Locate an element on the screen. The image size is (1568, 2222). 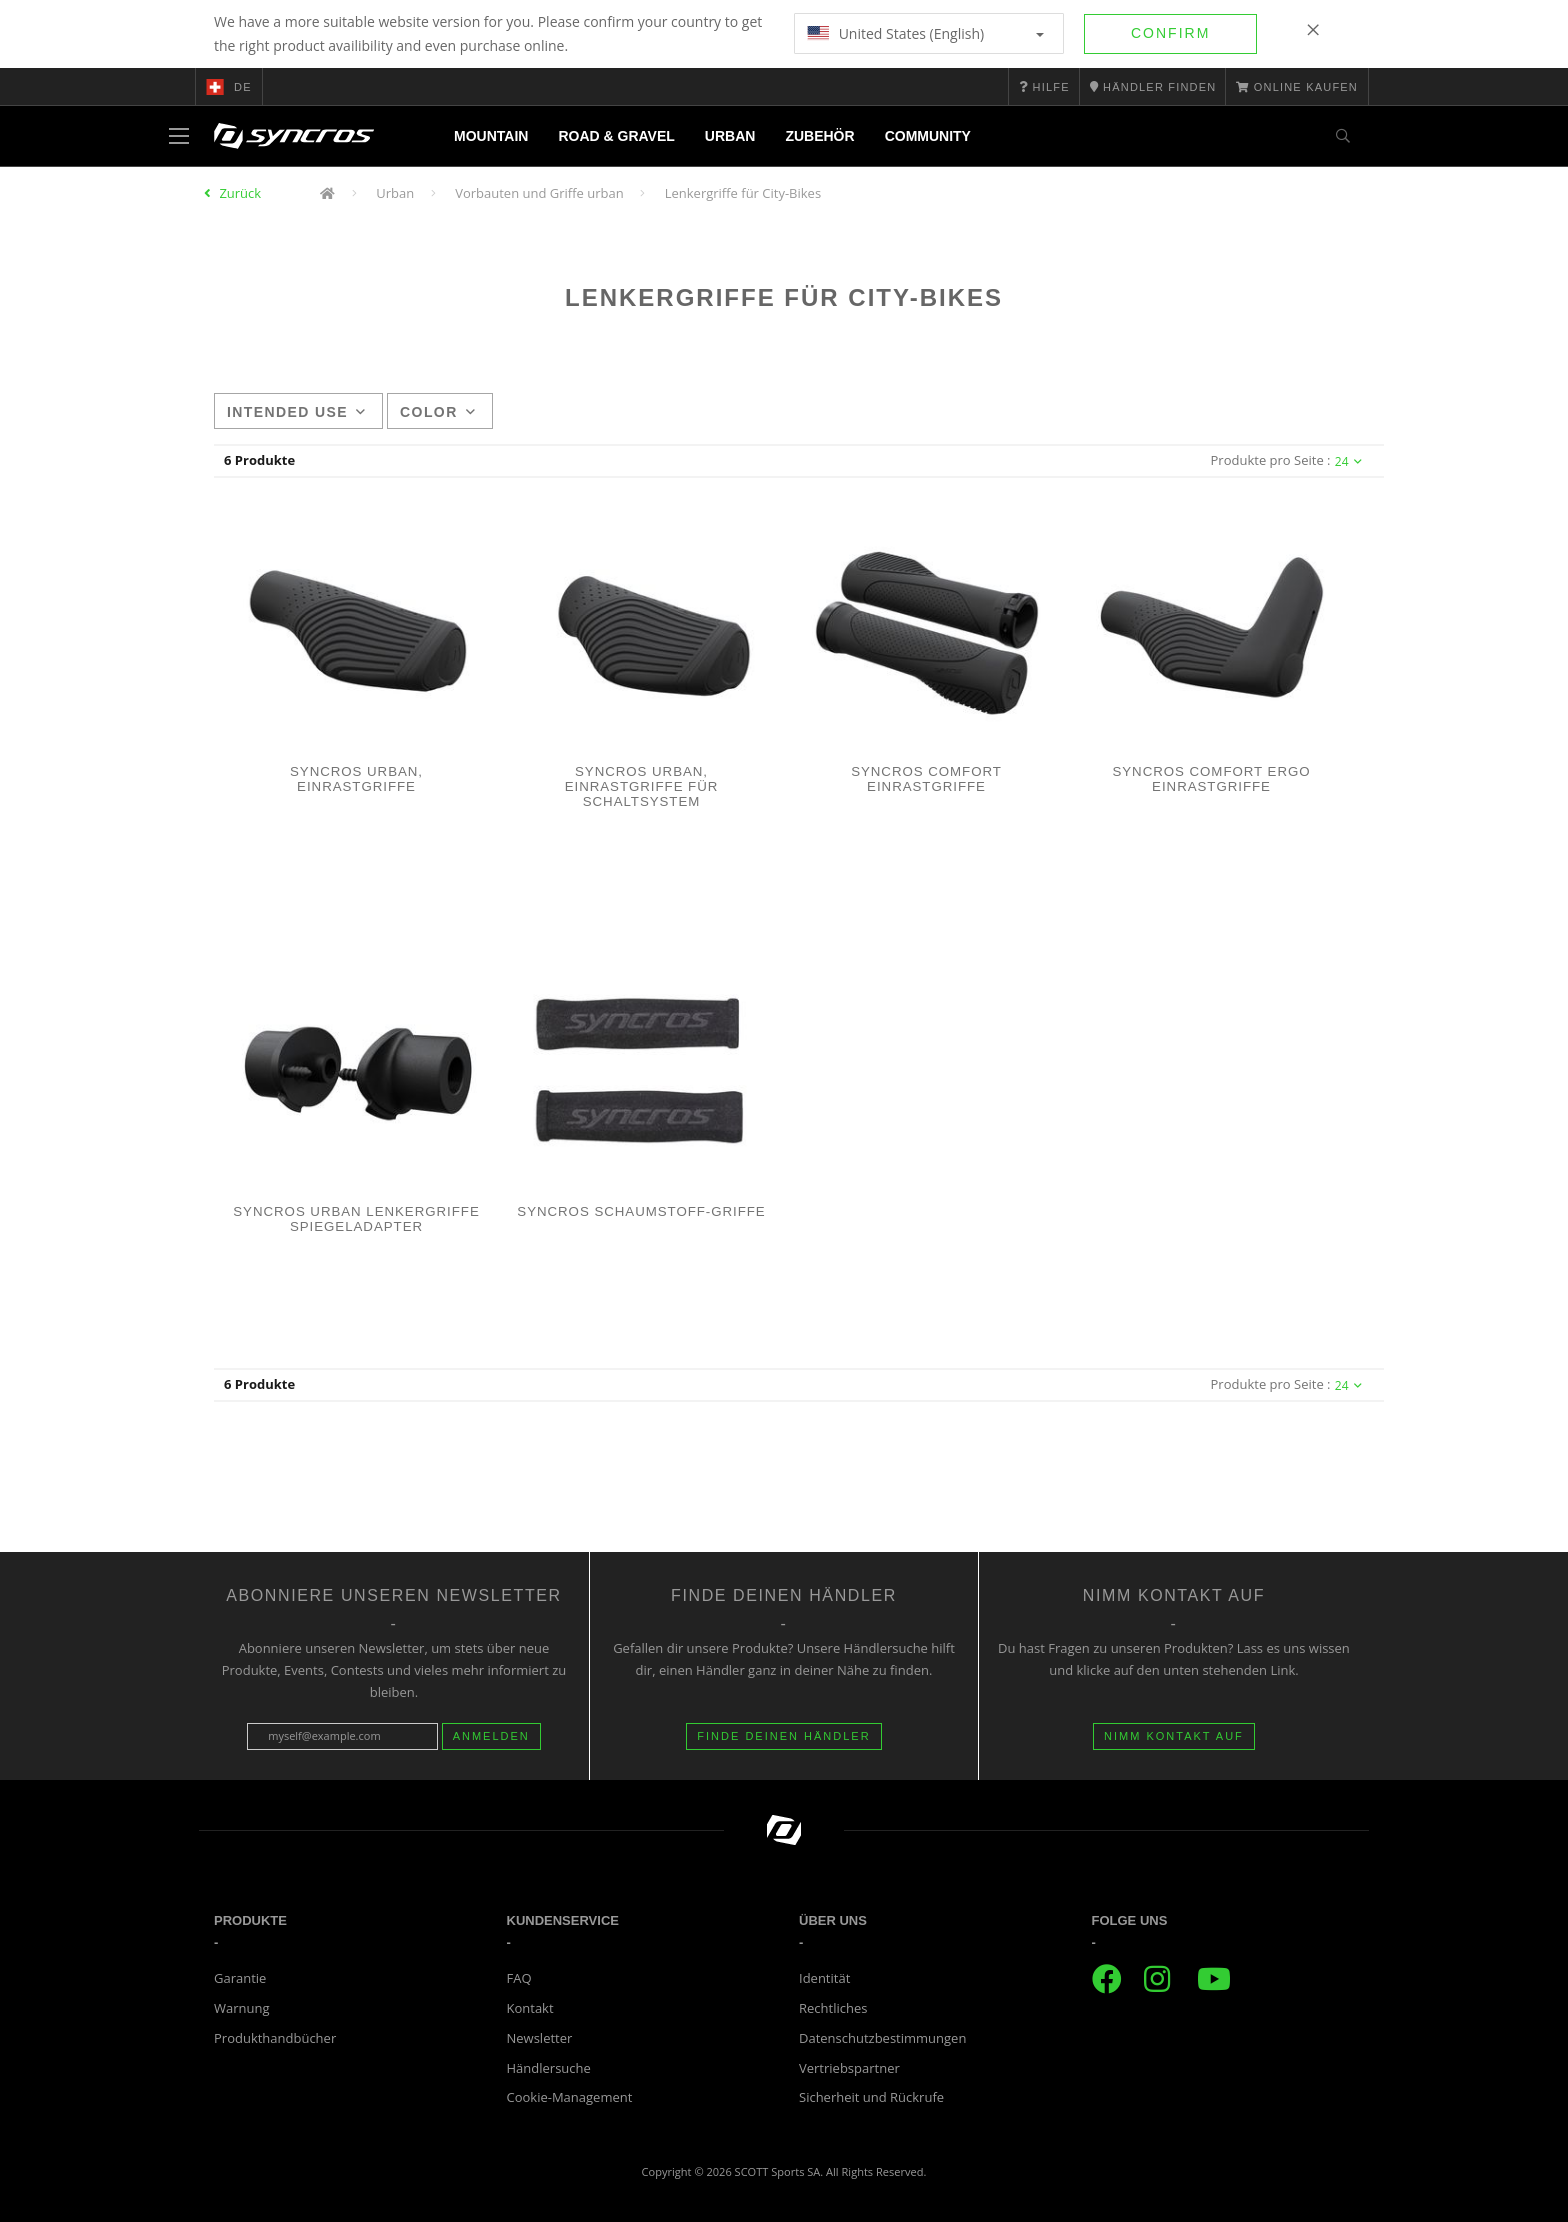
Mountain is located at coordinates (491, 136).